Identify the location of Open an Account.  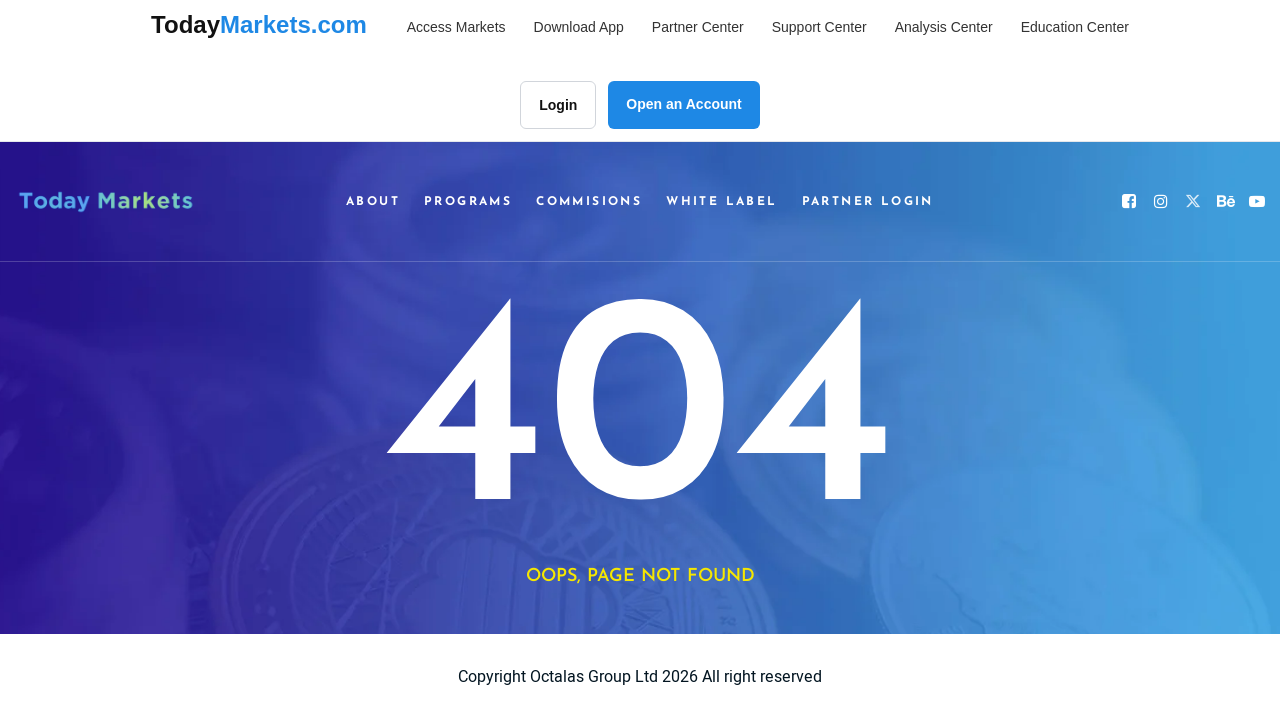
(683, 104).